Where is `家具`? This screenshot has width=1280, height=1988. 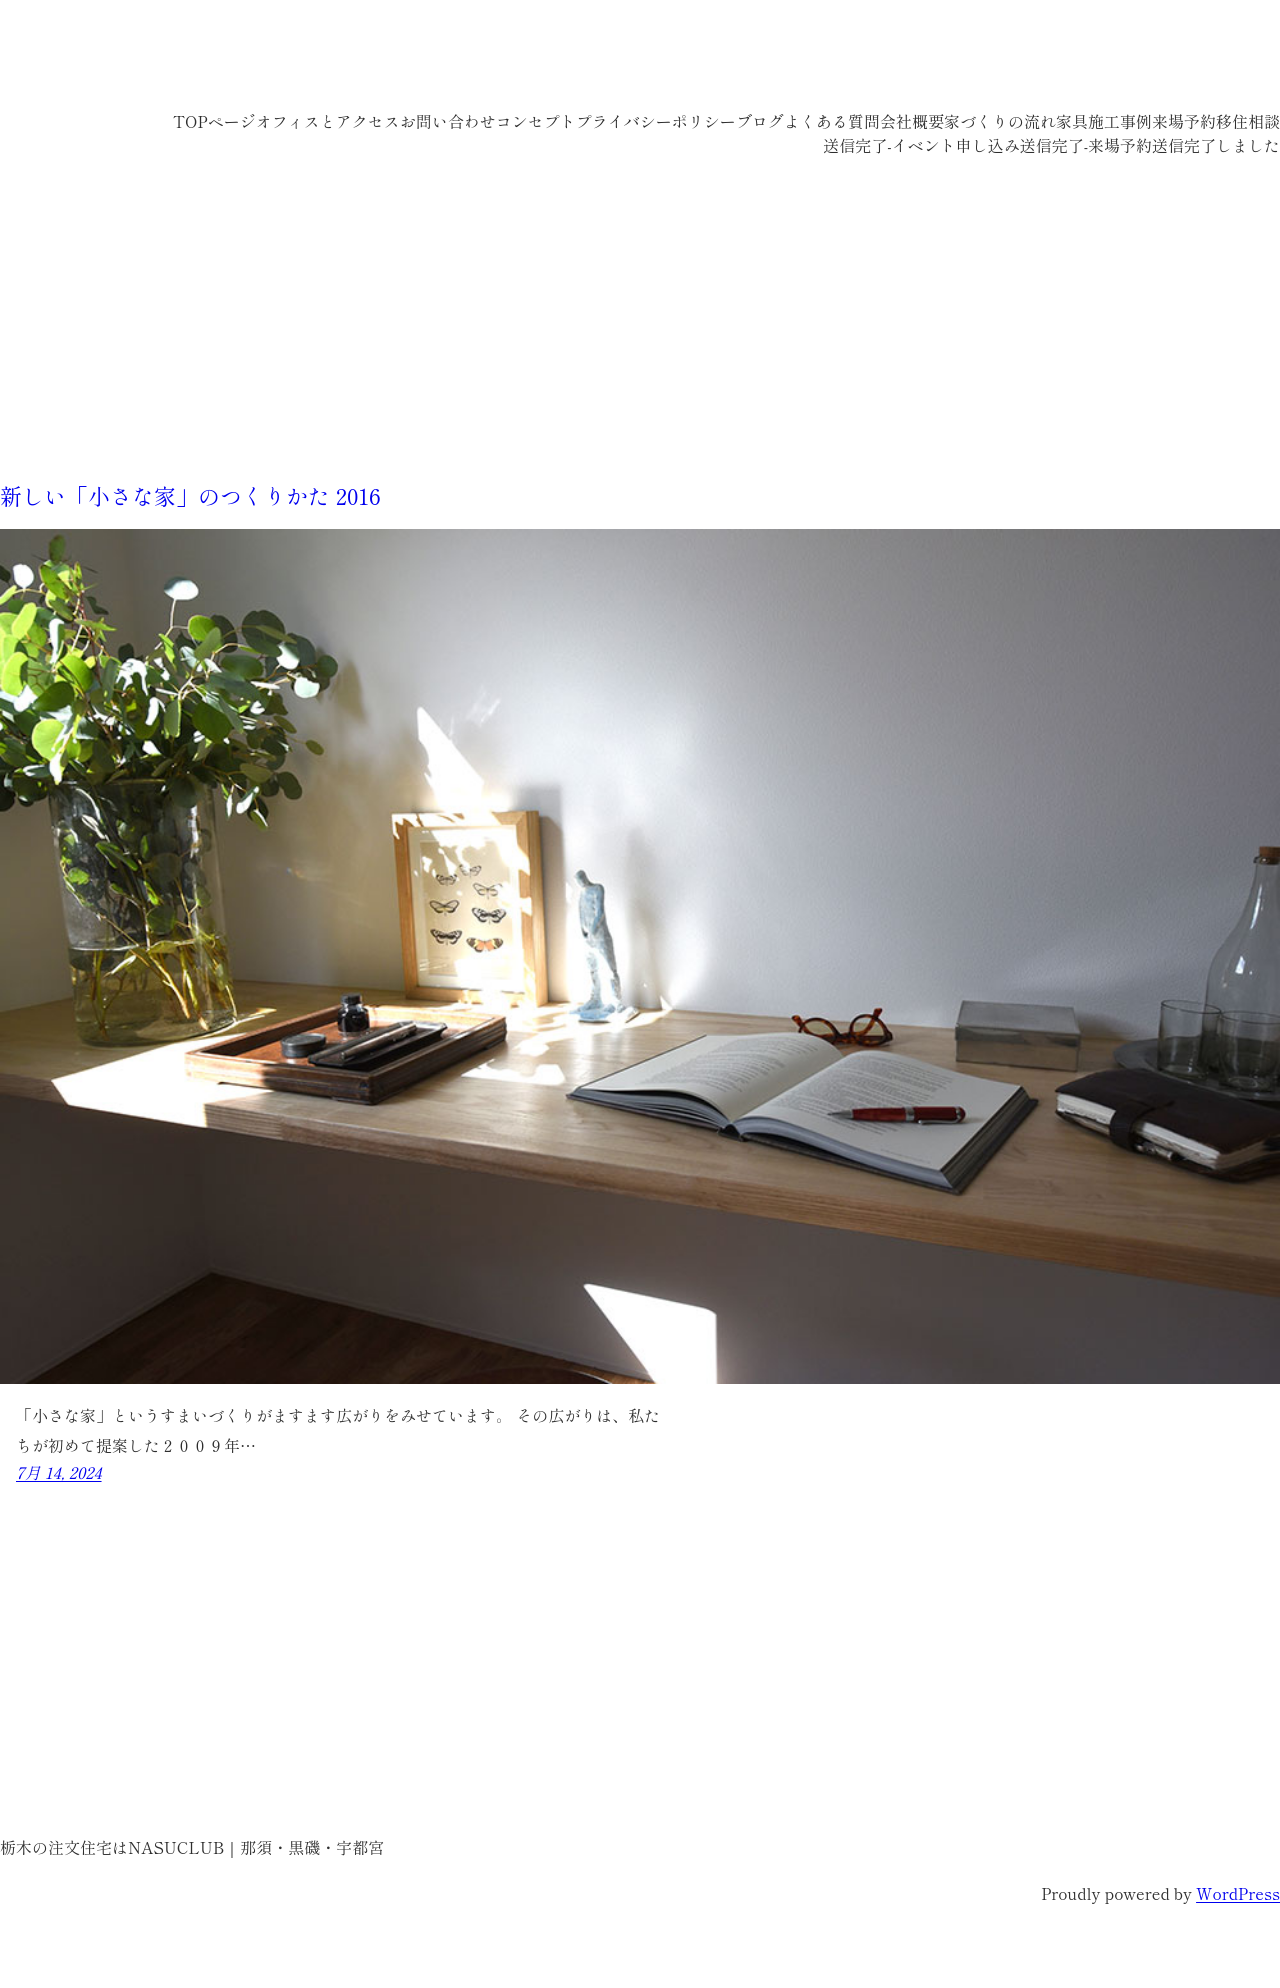 家具 is located at coordinates (1072, 121).